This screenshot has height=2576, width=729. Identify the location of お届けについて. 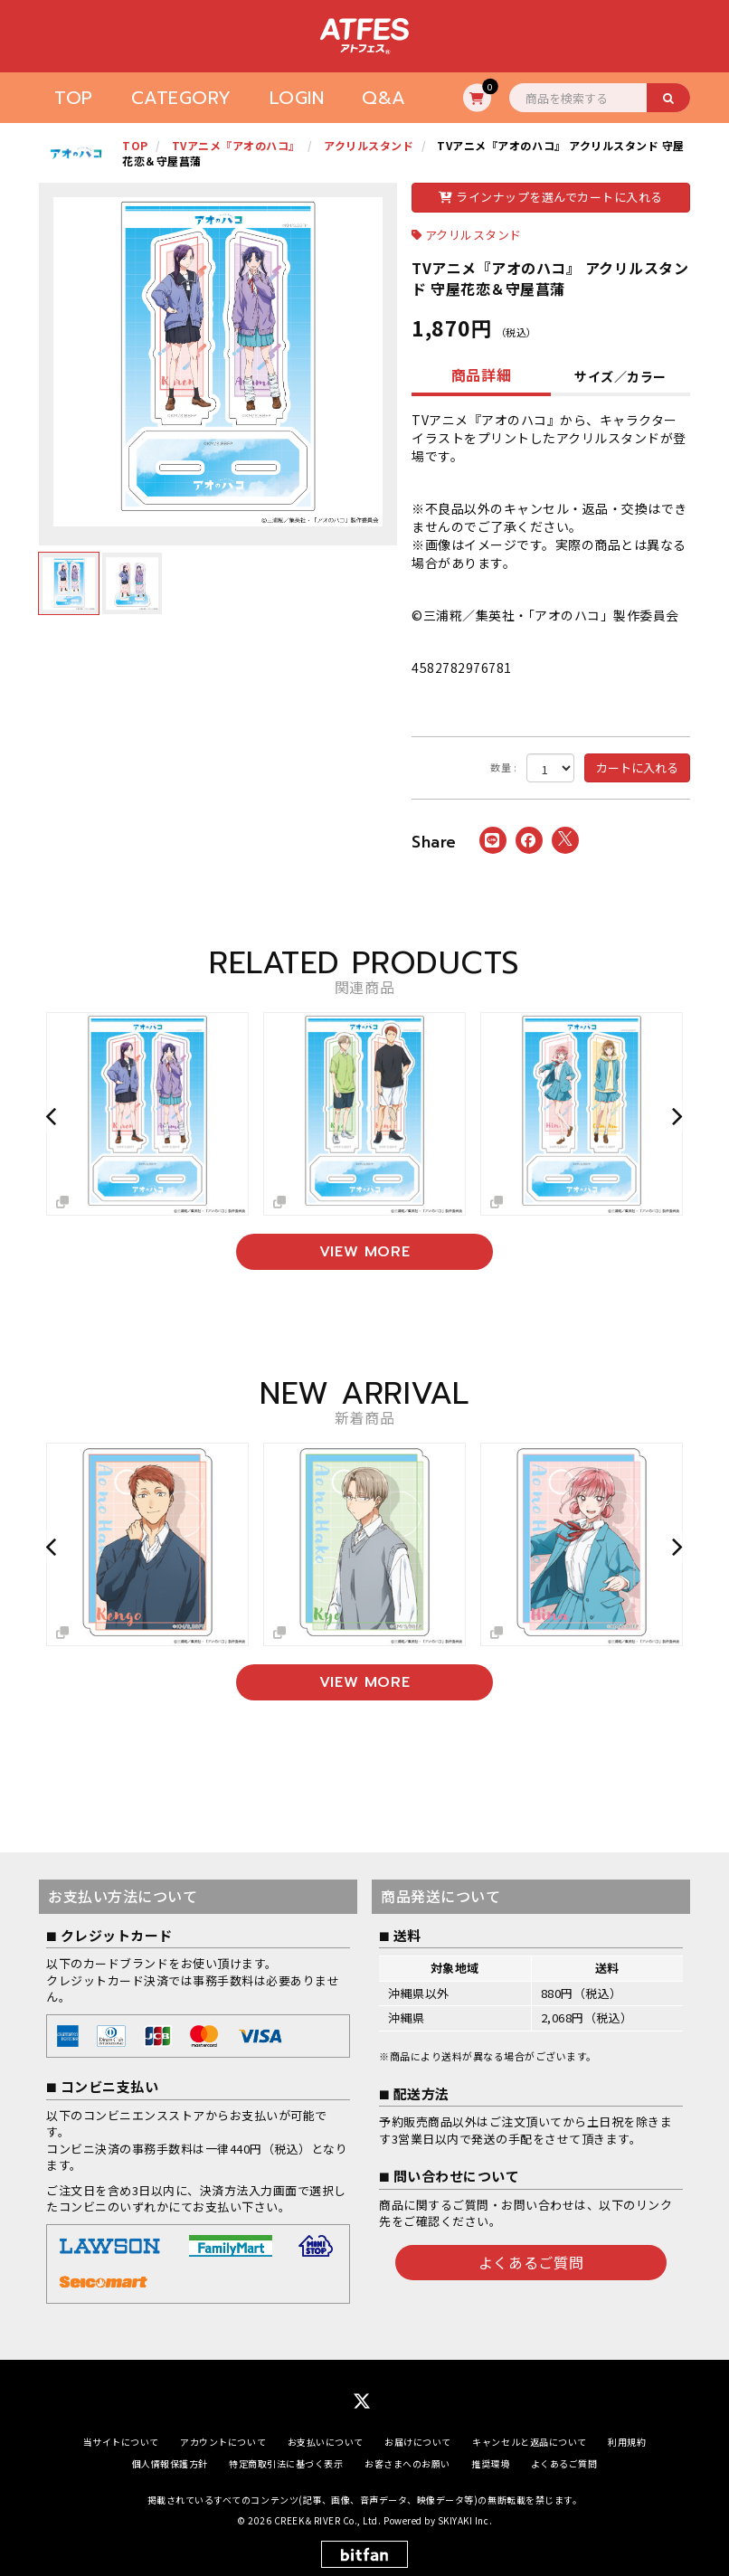
(417, 2441).